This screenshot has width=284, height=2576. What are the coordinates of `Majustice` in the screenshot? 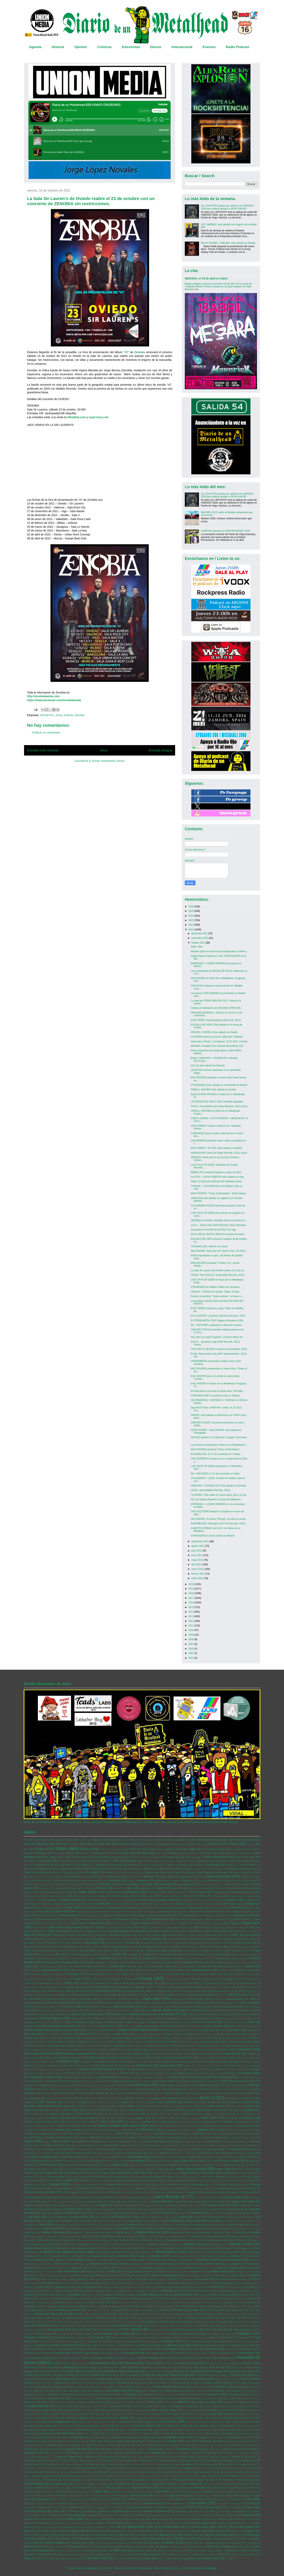 It's located at (90, 2232).